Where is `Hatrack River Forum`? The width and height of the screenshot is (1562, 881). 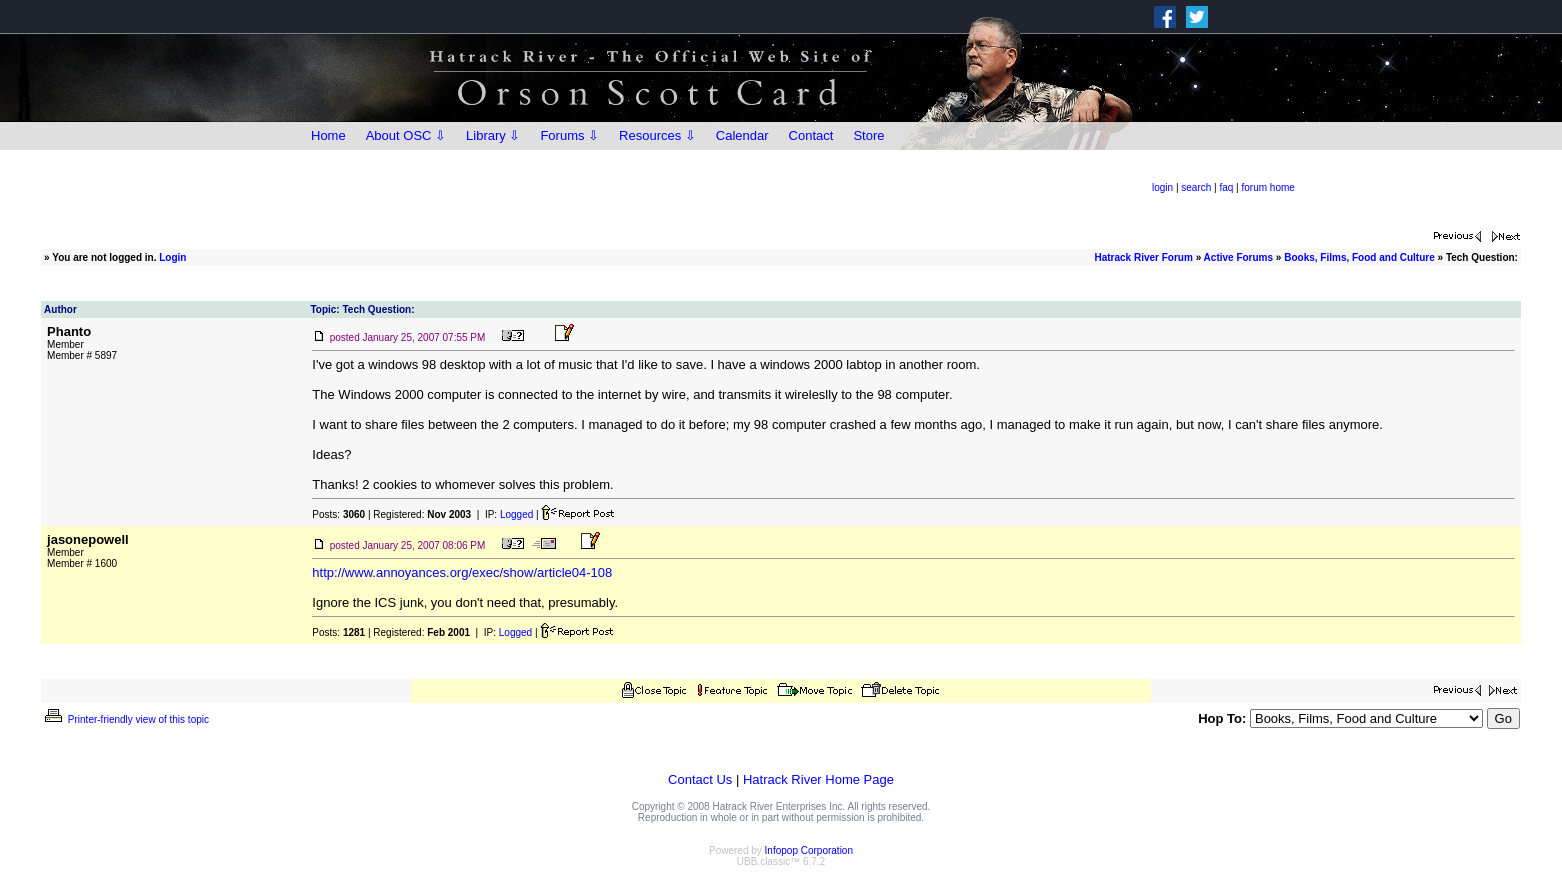 Hatrack River Forum is located at coordinates (1143, 257).